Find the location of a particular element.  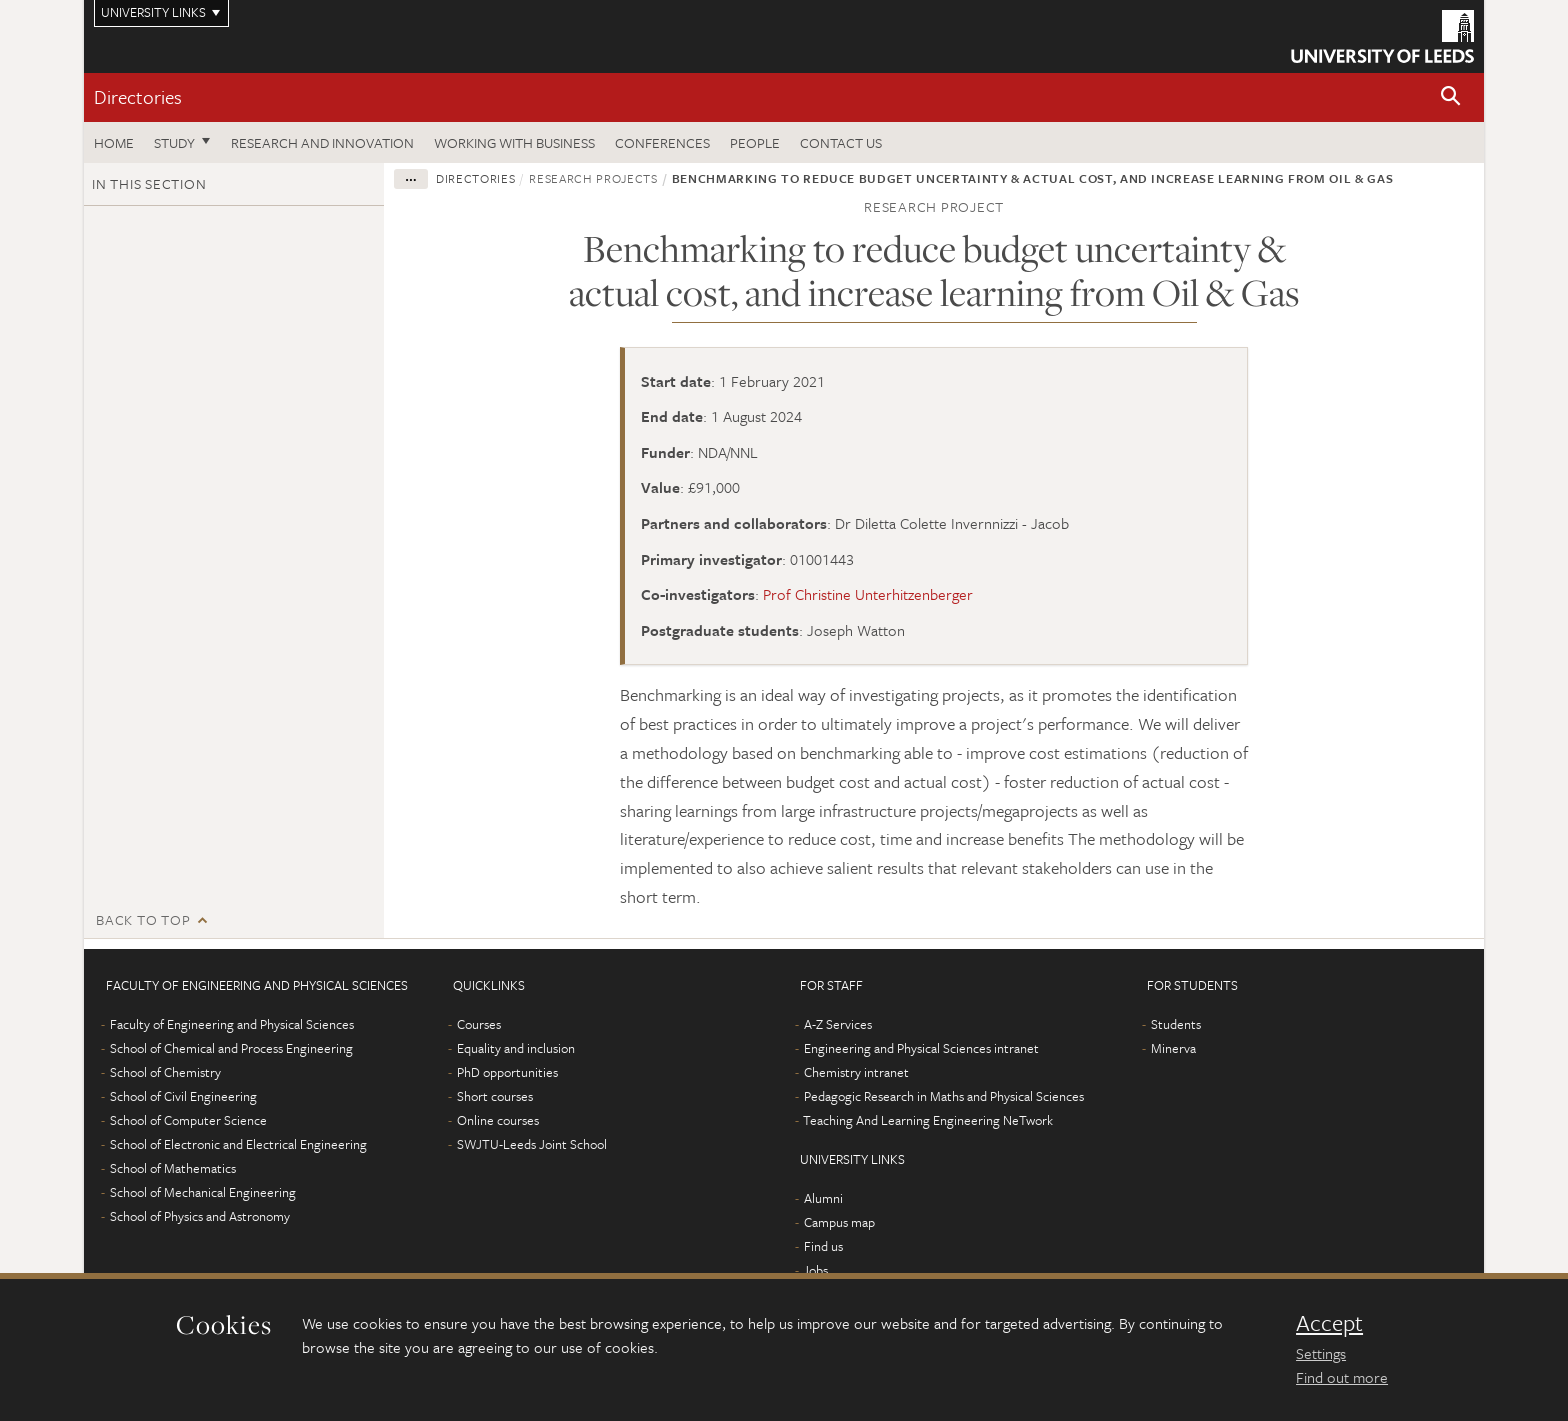

[button] is located at coordinates (1451, 97).